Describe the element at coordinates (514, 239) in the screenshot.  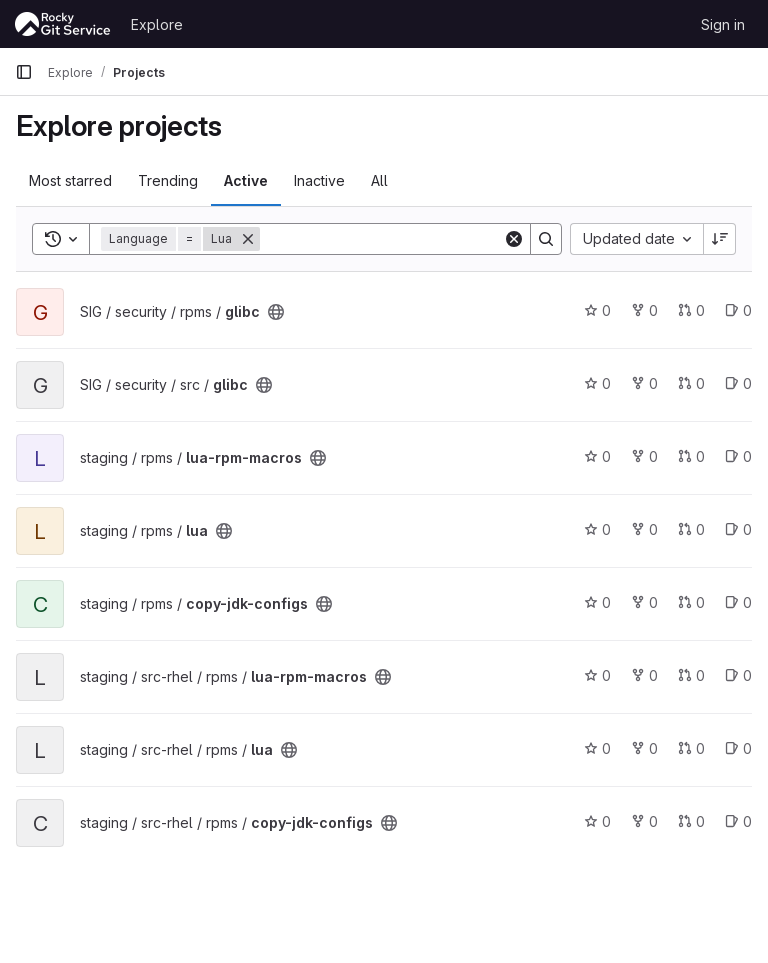
I see `[Clear]` at that location.